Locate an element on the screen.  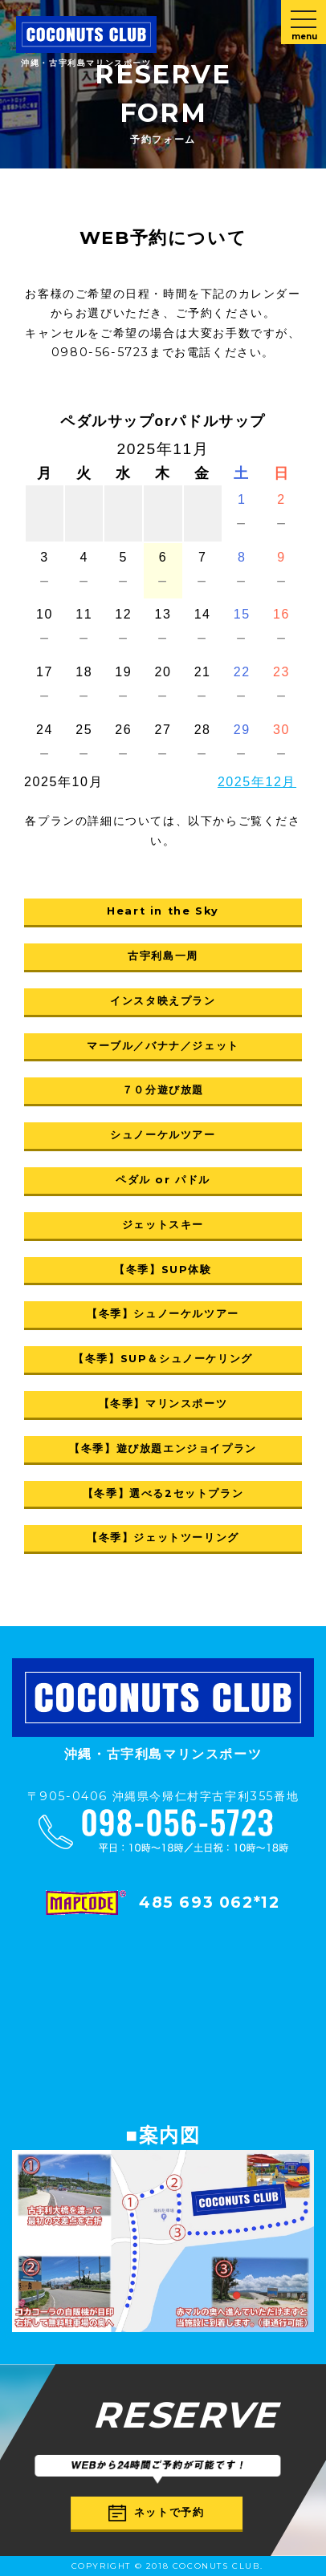
2025年12月 is located at coordinates (257, 782).